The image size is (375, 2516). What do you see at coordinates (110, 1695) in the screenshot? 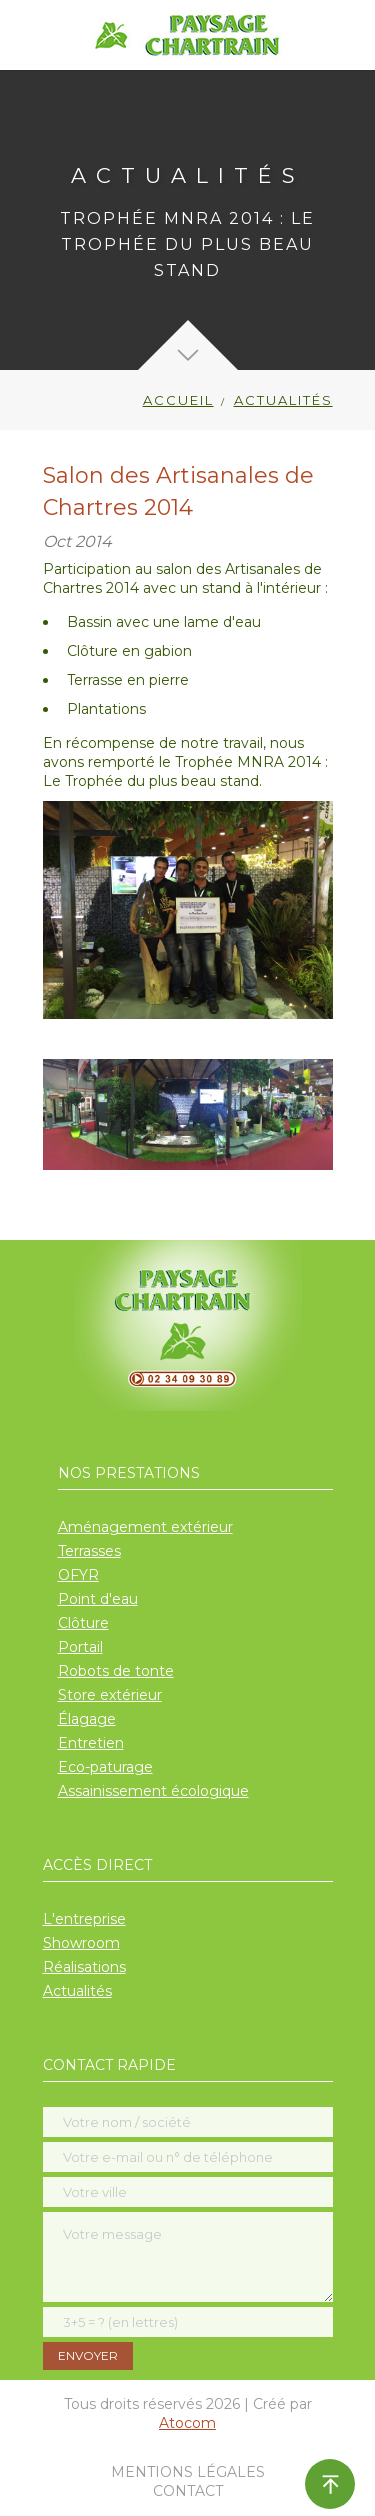
I see `Store extérieur` at bounding box center [110, 1695].